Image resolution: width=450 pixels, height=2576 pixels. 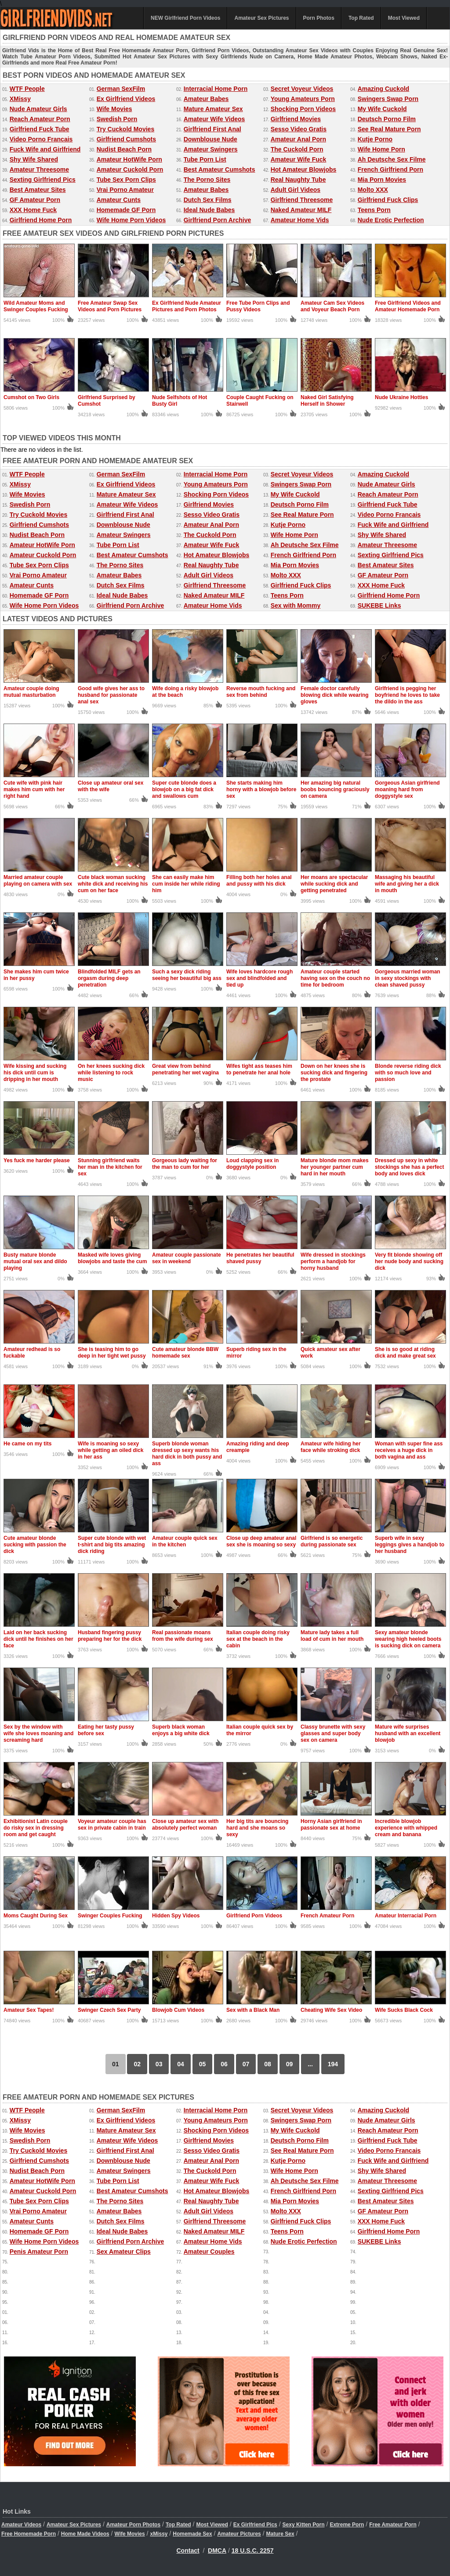 What do you see at coordinates (186, 883) in the screenshot?
I see `She can easily make him cum inside her while riding him` at bounding box center [186, 883].